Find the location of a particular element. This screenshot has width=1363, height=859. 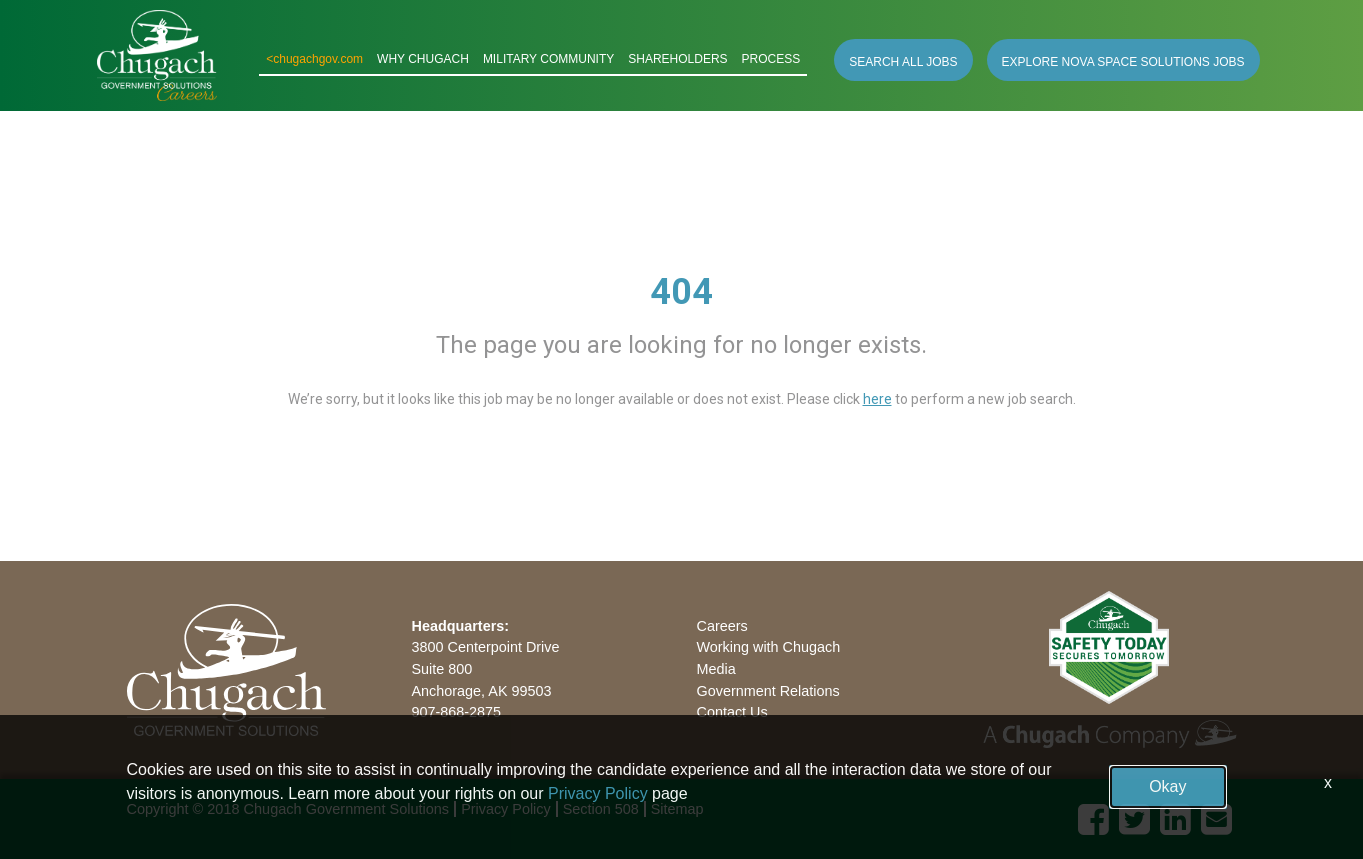

PROCESS is located at coordinates (771, 59).